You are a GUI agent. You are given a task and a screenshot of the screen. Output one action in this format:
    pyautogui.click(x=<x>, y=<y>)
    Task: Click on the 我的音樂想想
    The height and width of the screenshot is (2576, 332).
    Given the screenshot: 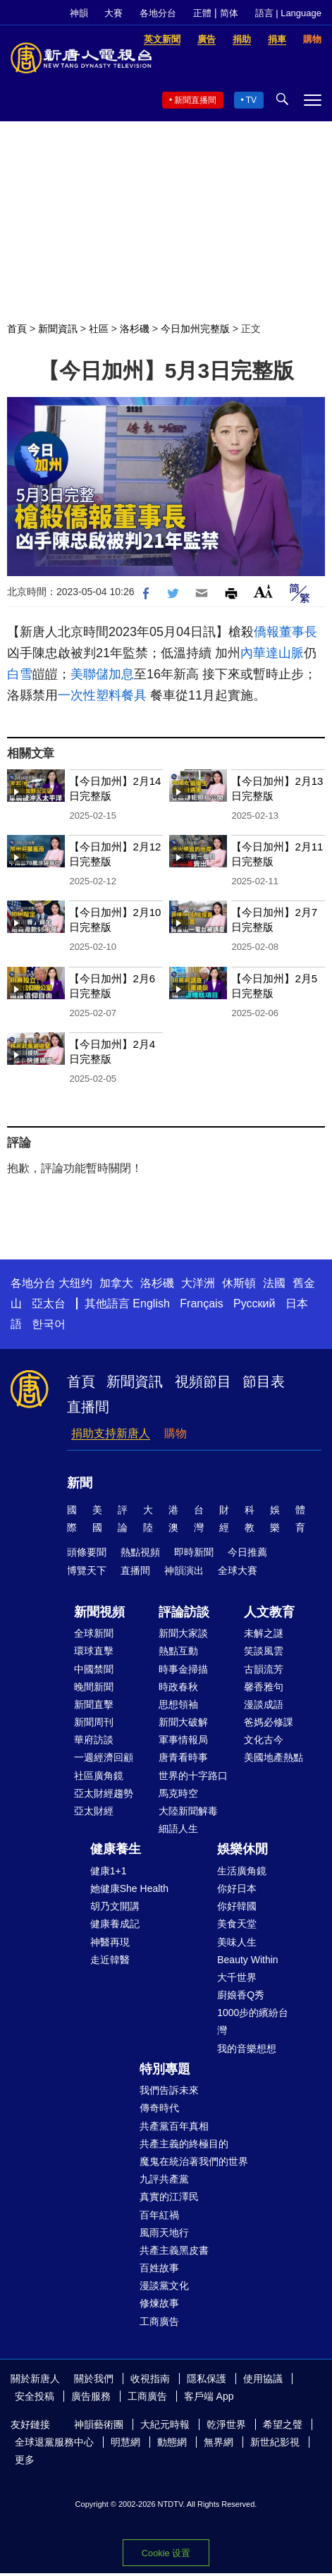 What is the action you would take?
    pyautogui.click(x=246, y=2048)
    